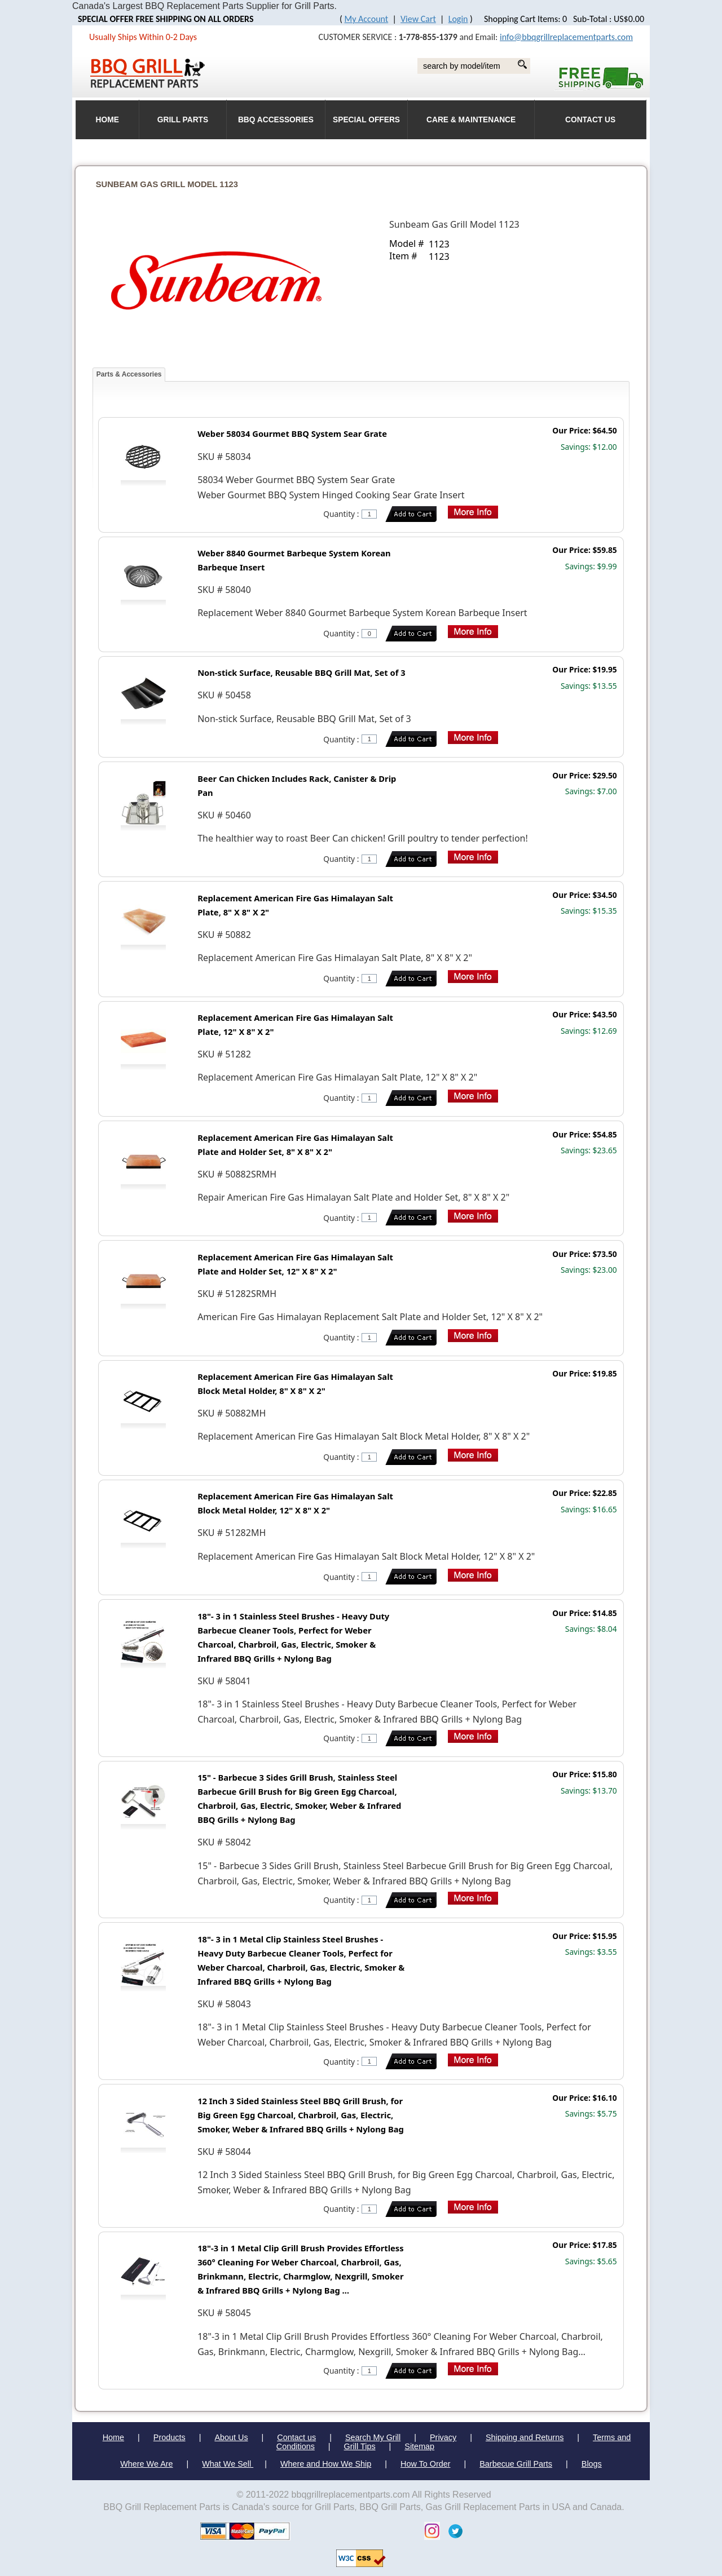  What do you see at coordinates (443, 2437) in the screenshot?
I see `Privacy` at bounding box center [443, 2437].